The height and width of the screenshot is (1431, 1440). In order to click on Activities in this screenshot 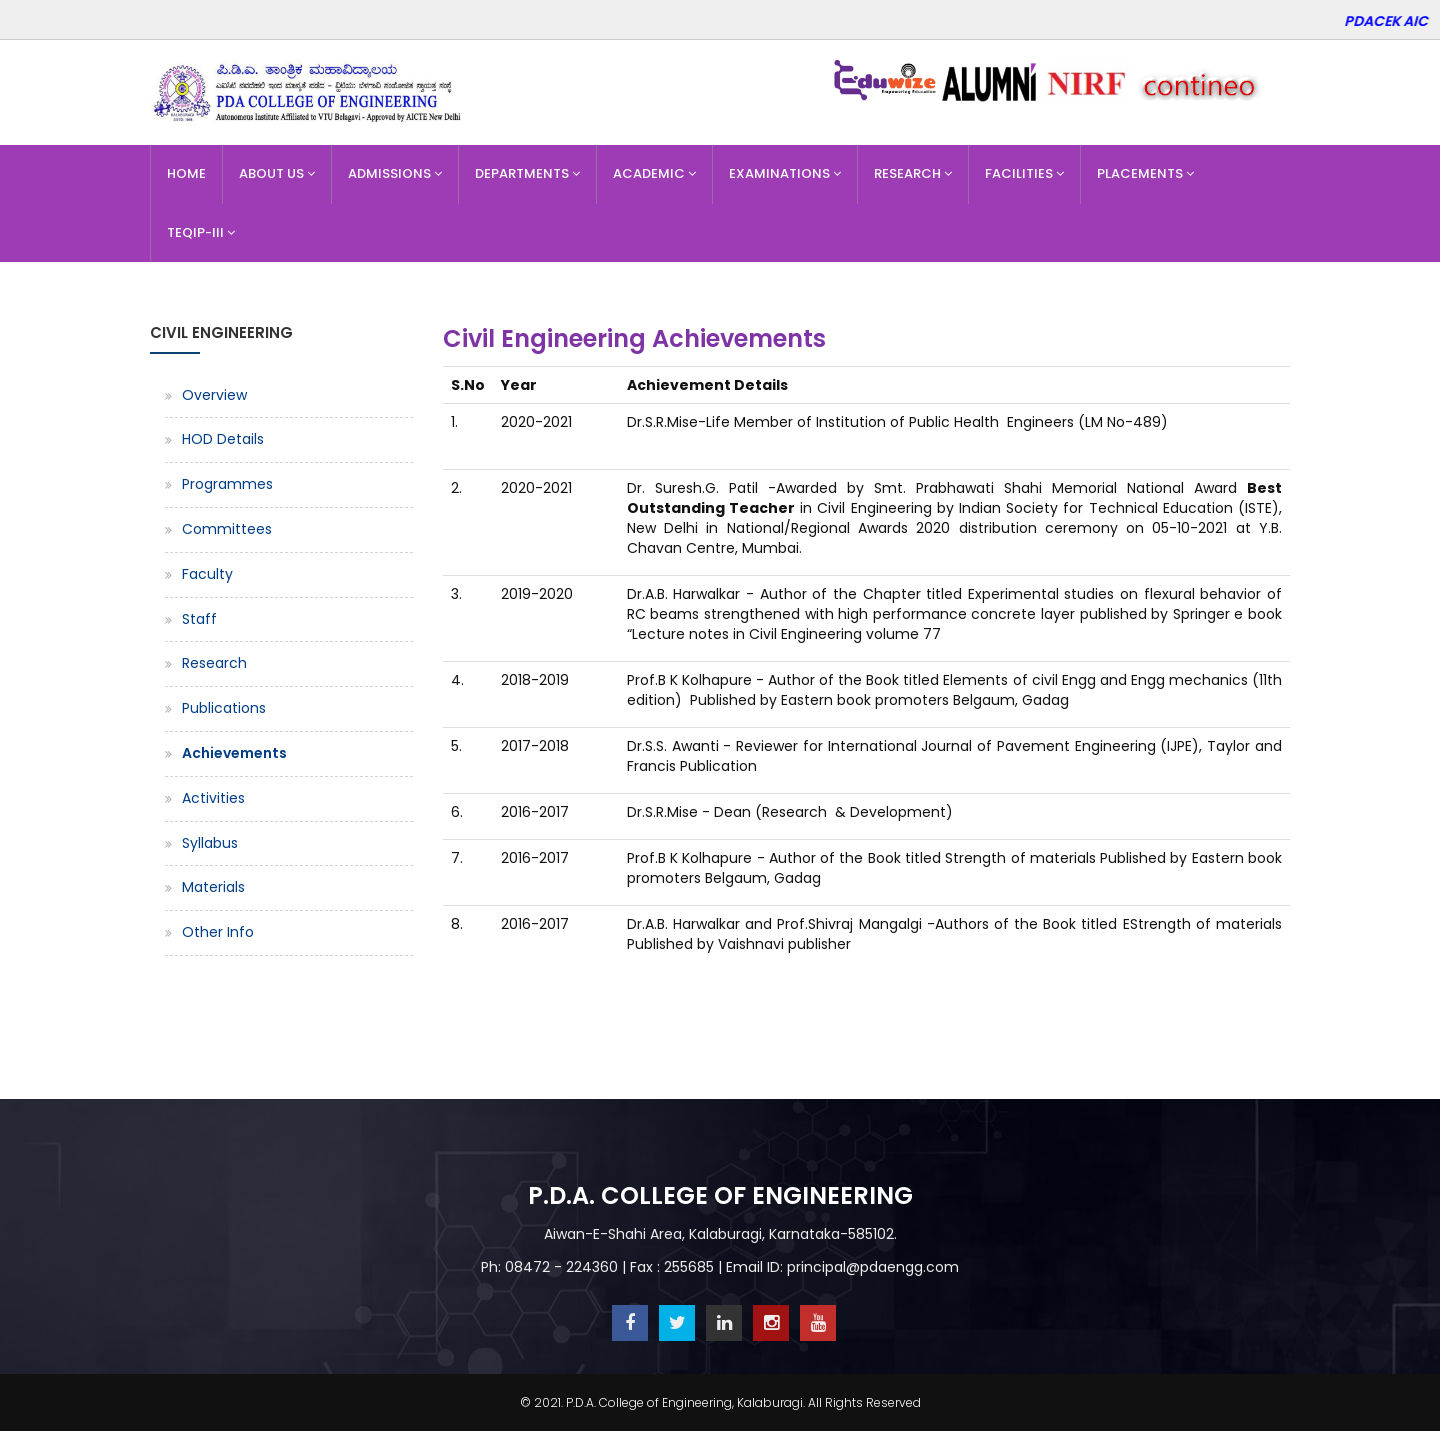, I will do `click(213, 798)`.